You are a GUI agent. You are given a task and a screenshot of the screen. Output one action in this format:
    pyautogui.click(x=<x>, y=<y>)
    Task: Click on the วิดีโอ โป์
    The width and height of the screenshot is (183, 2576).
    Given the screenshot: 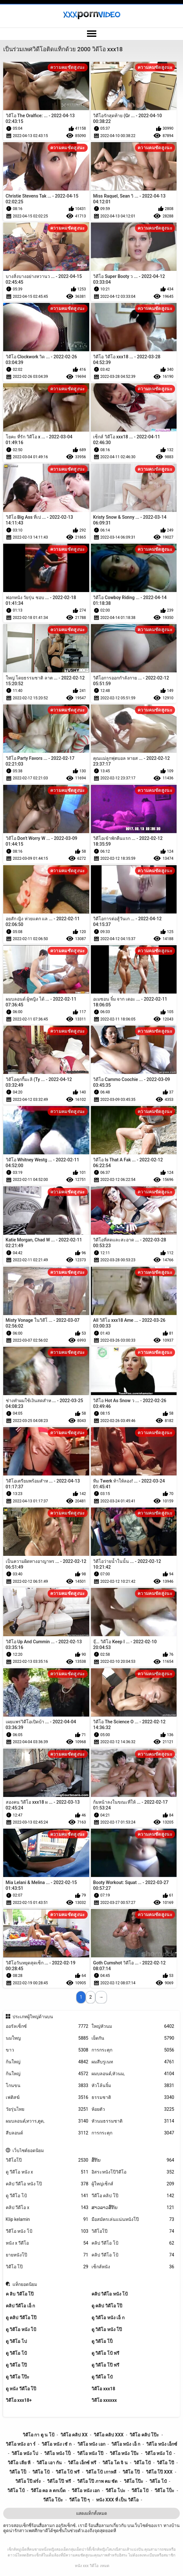 What is the action you would take?
    pyautogui.click(x=15, y=2490)
    